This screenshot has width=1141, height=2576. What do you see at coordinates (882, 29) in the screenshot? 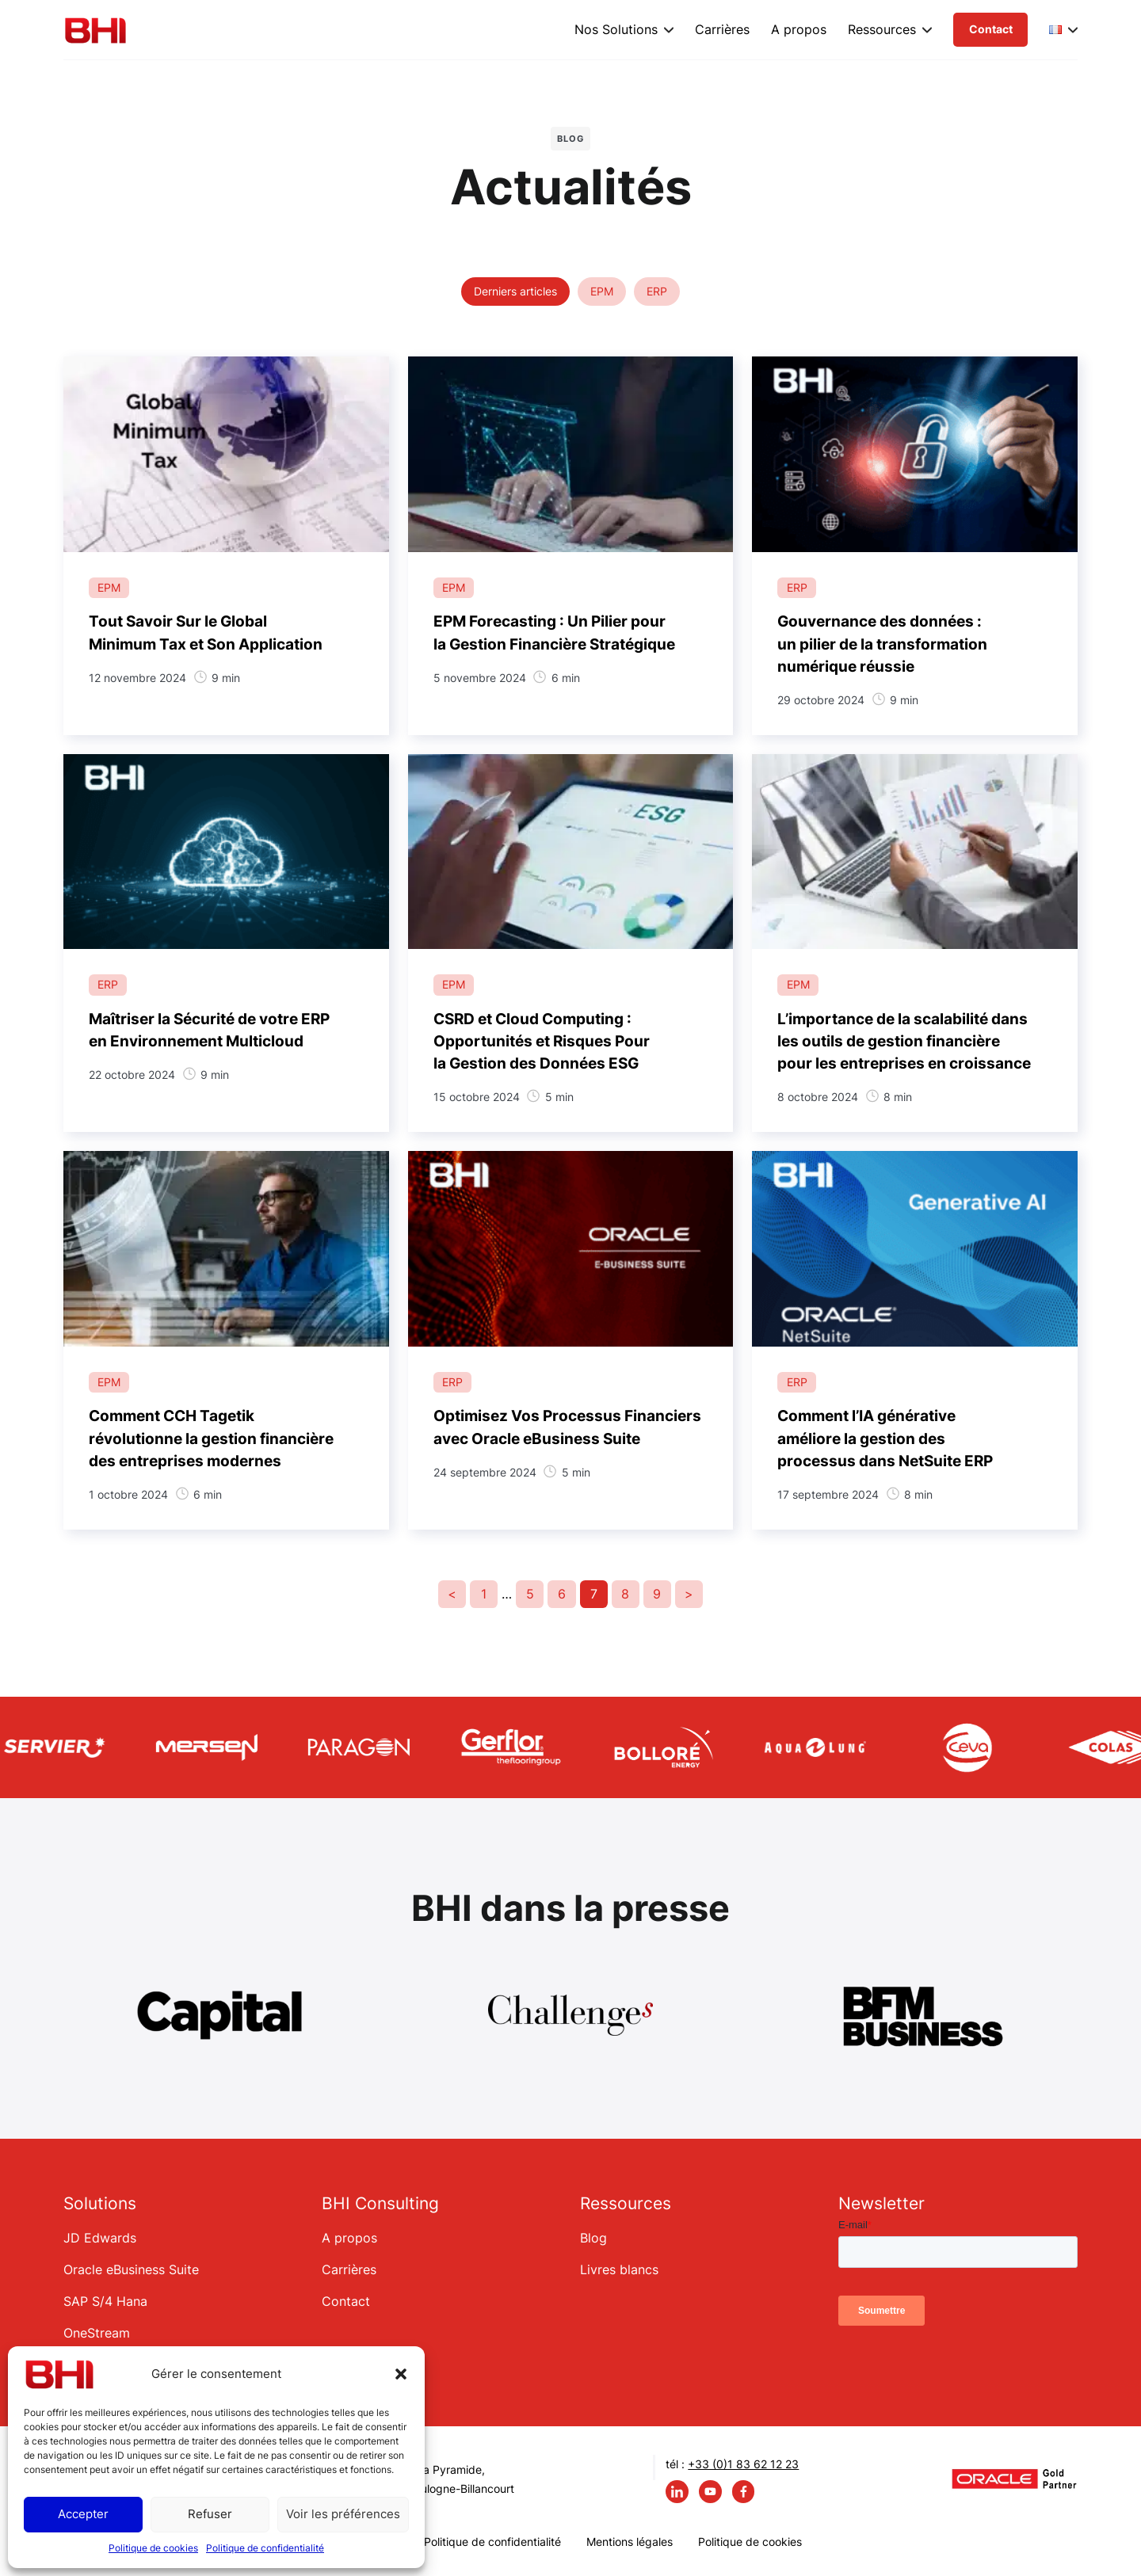
I see `Ressources` at bounding box center [882, 29].